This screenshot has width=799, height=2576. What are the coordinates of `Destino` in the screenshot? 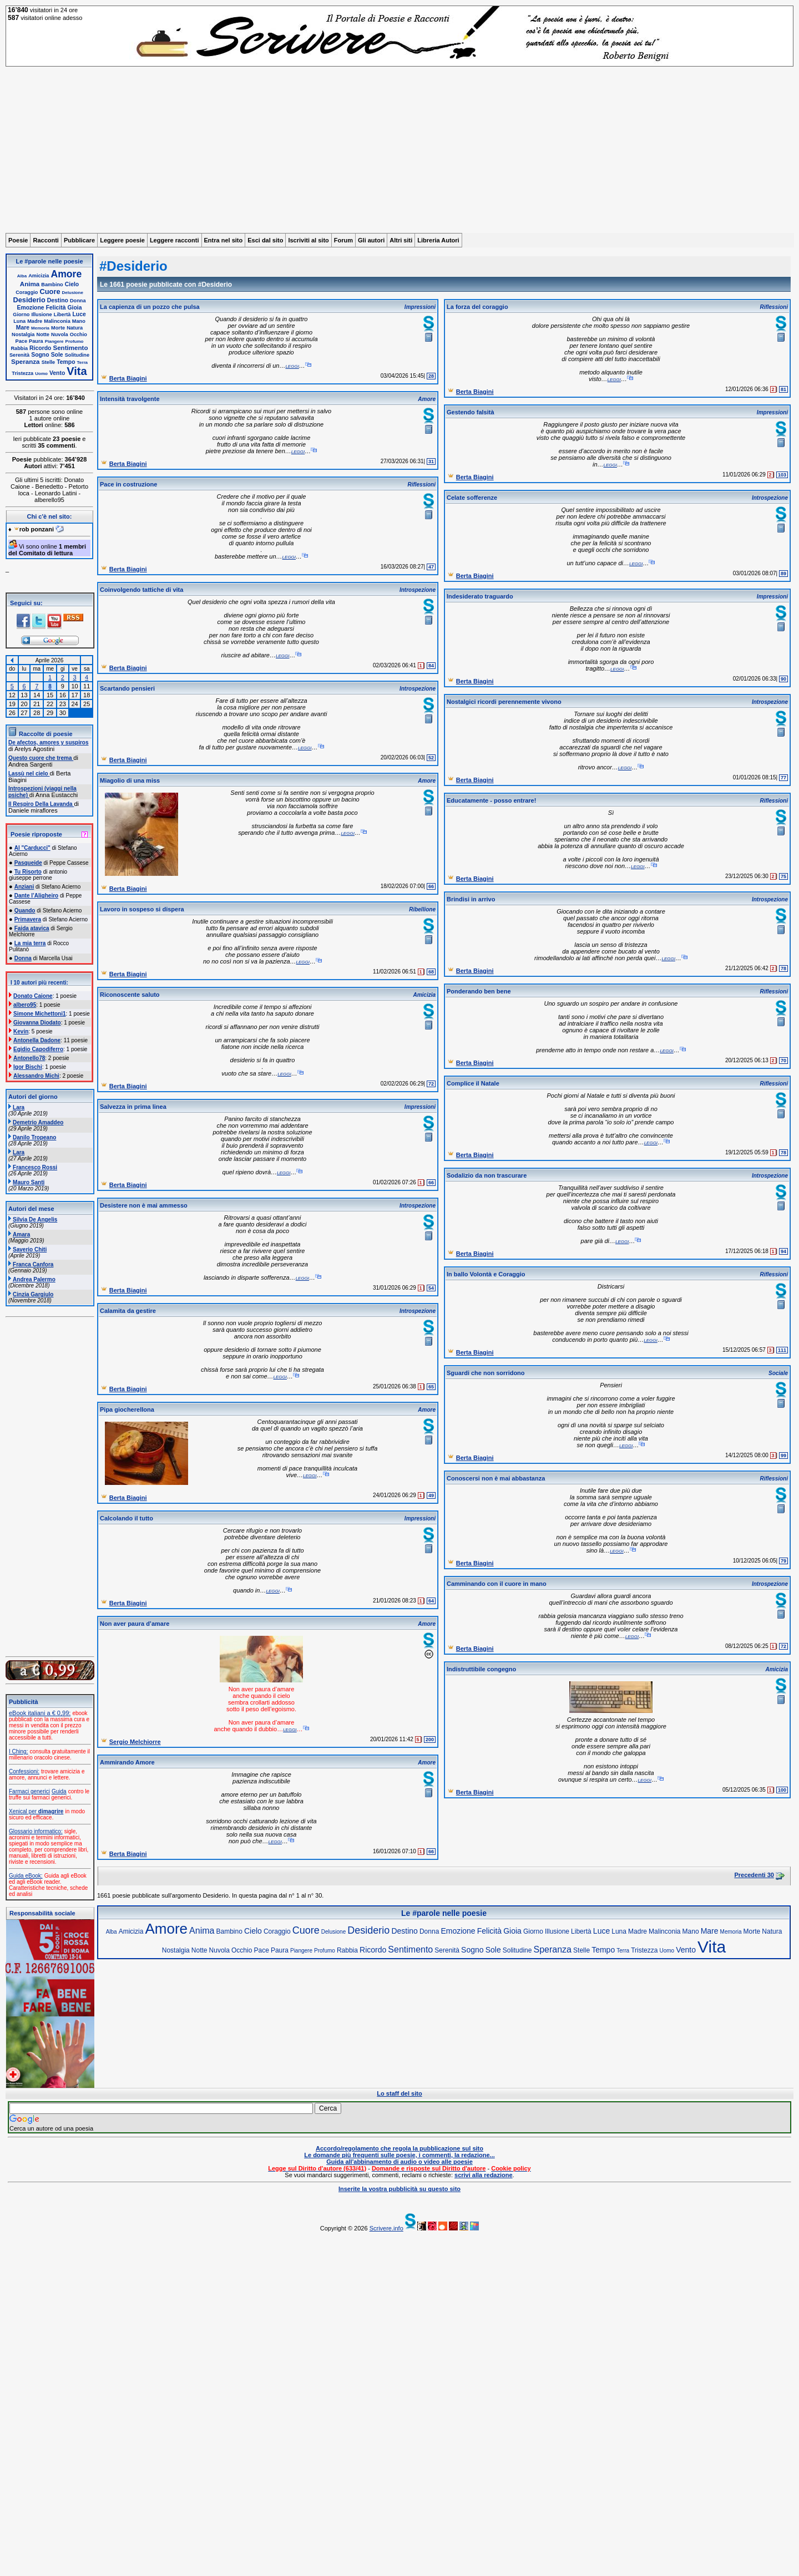 It's located at (57, 300).